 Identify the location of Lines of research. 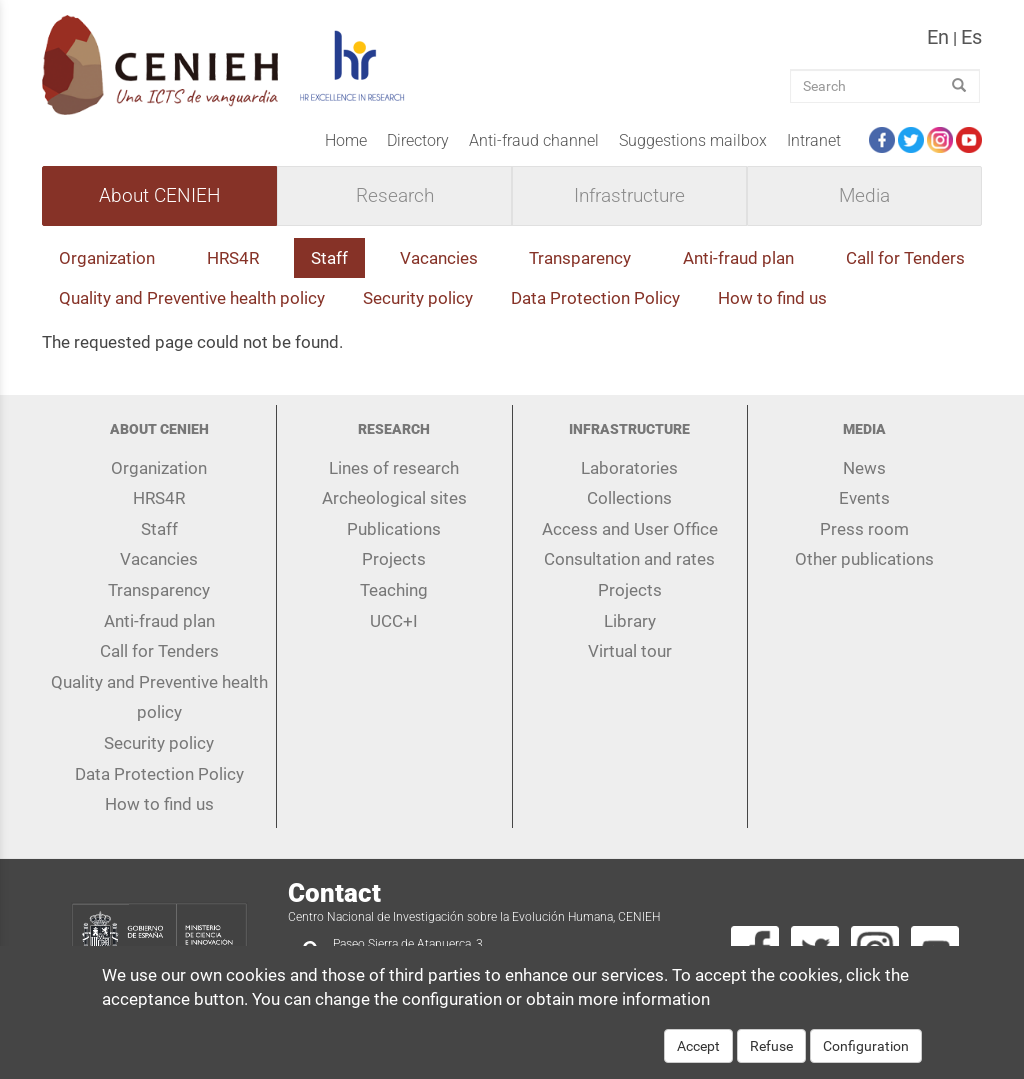
(394, 468).